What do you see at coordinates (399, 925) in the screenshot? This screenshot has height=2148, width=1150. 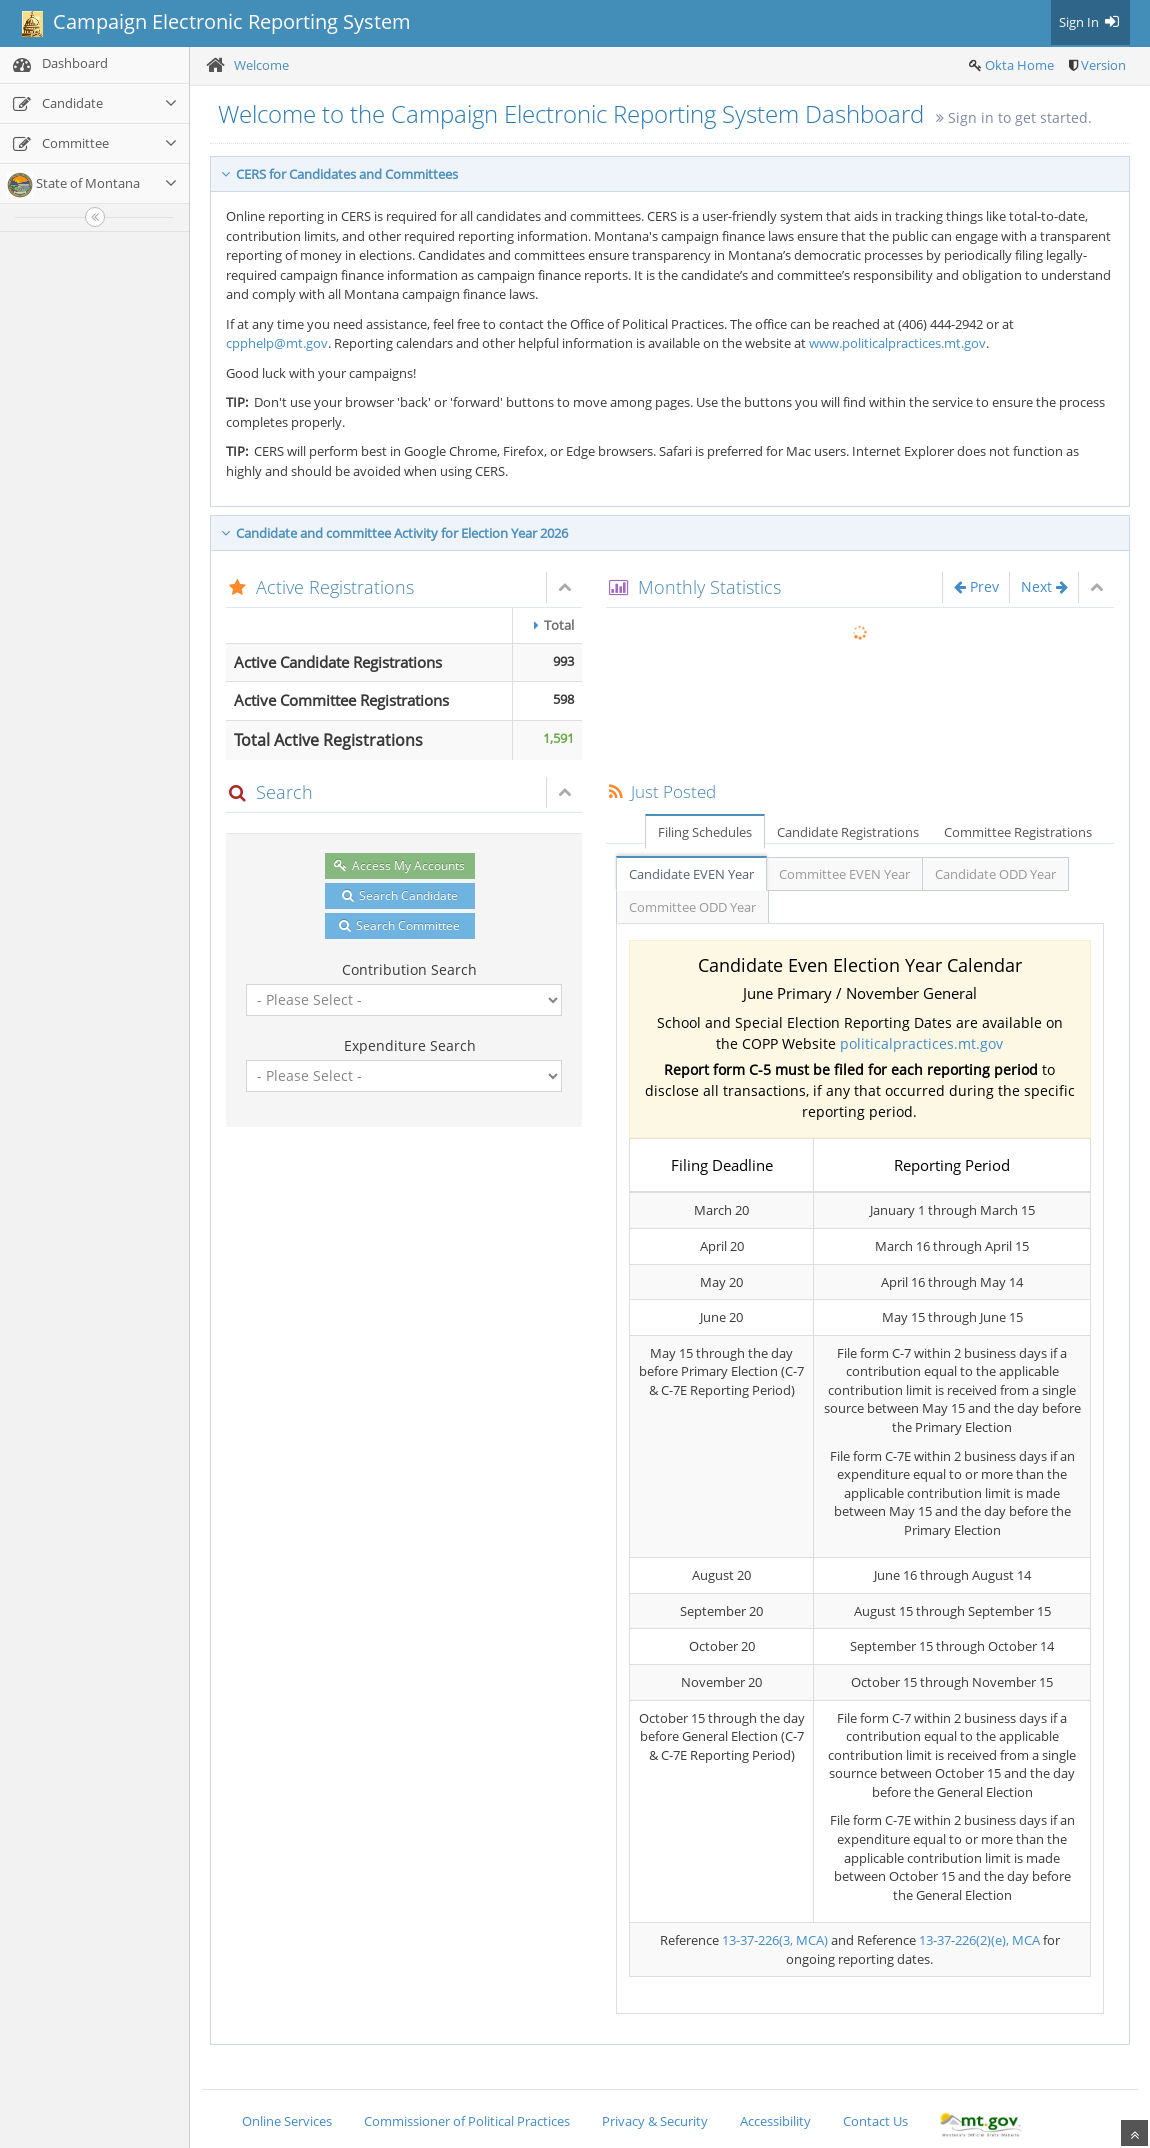 I see `Search Committee` at bounding box center [399, 925].